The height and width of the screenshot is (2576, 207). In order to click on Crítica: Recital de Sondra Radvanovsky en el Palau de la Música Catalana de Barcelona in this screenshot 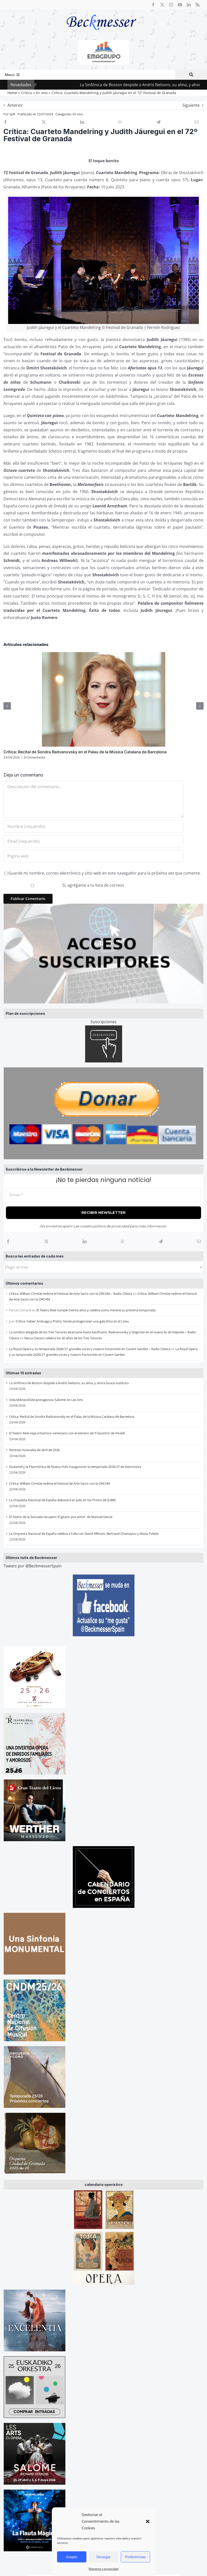, I will do `click(71, 1416)`.